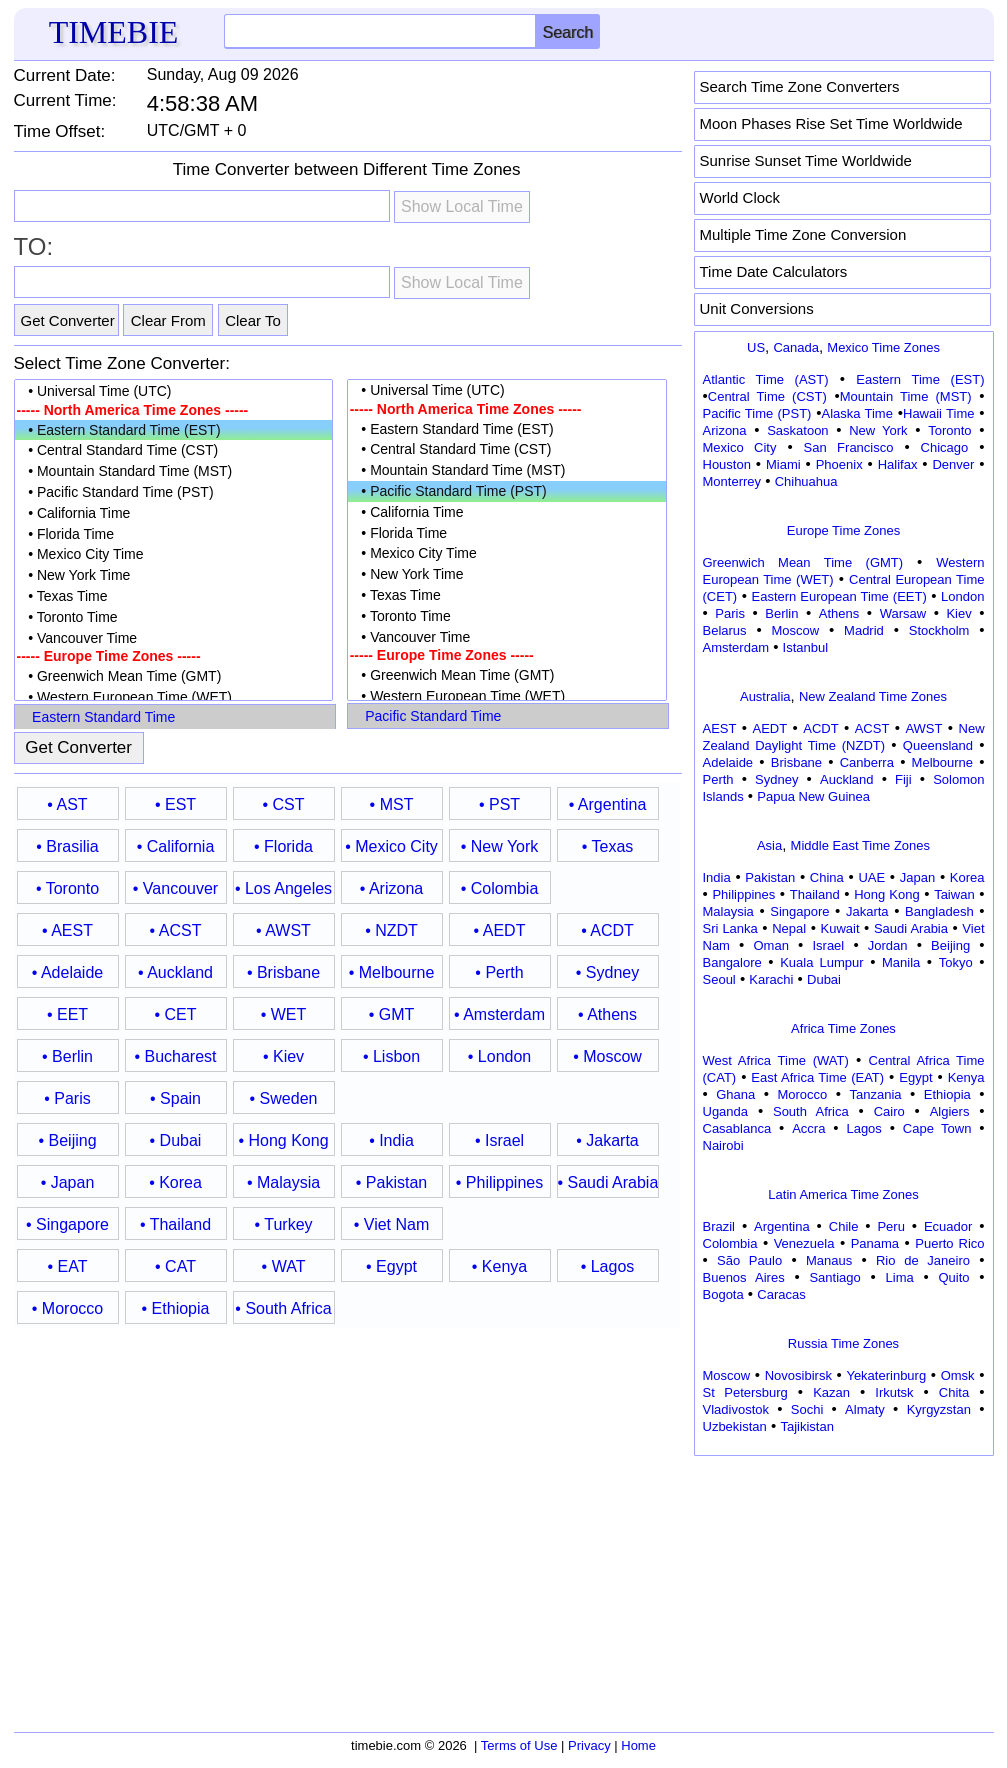 This screenshot has height=1768, width=1007. What do you see at coordinates (938, 745) in the screenshot?
I see `Queensland` at bounding box center [938, 745].